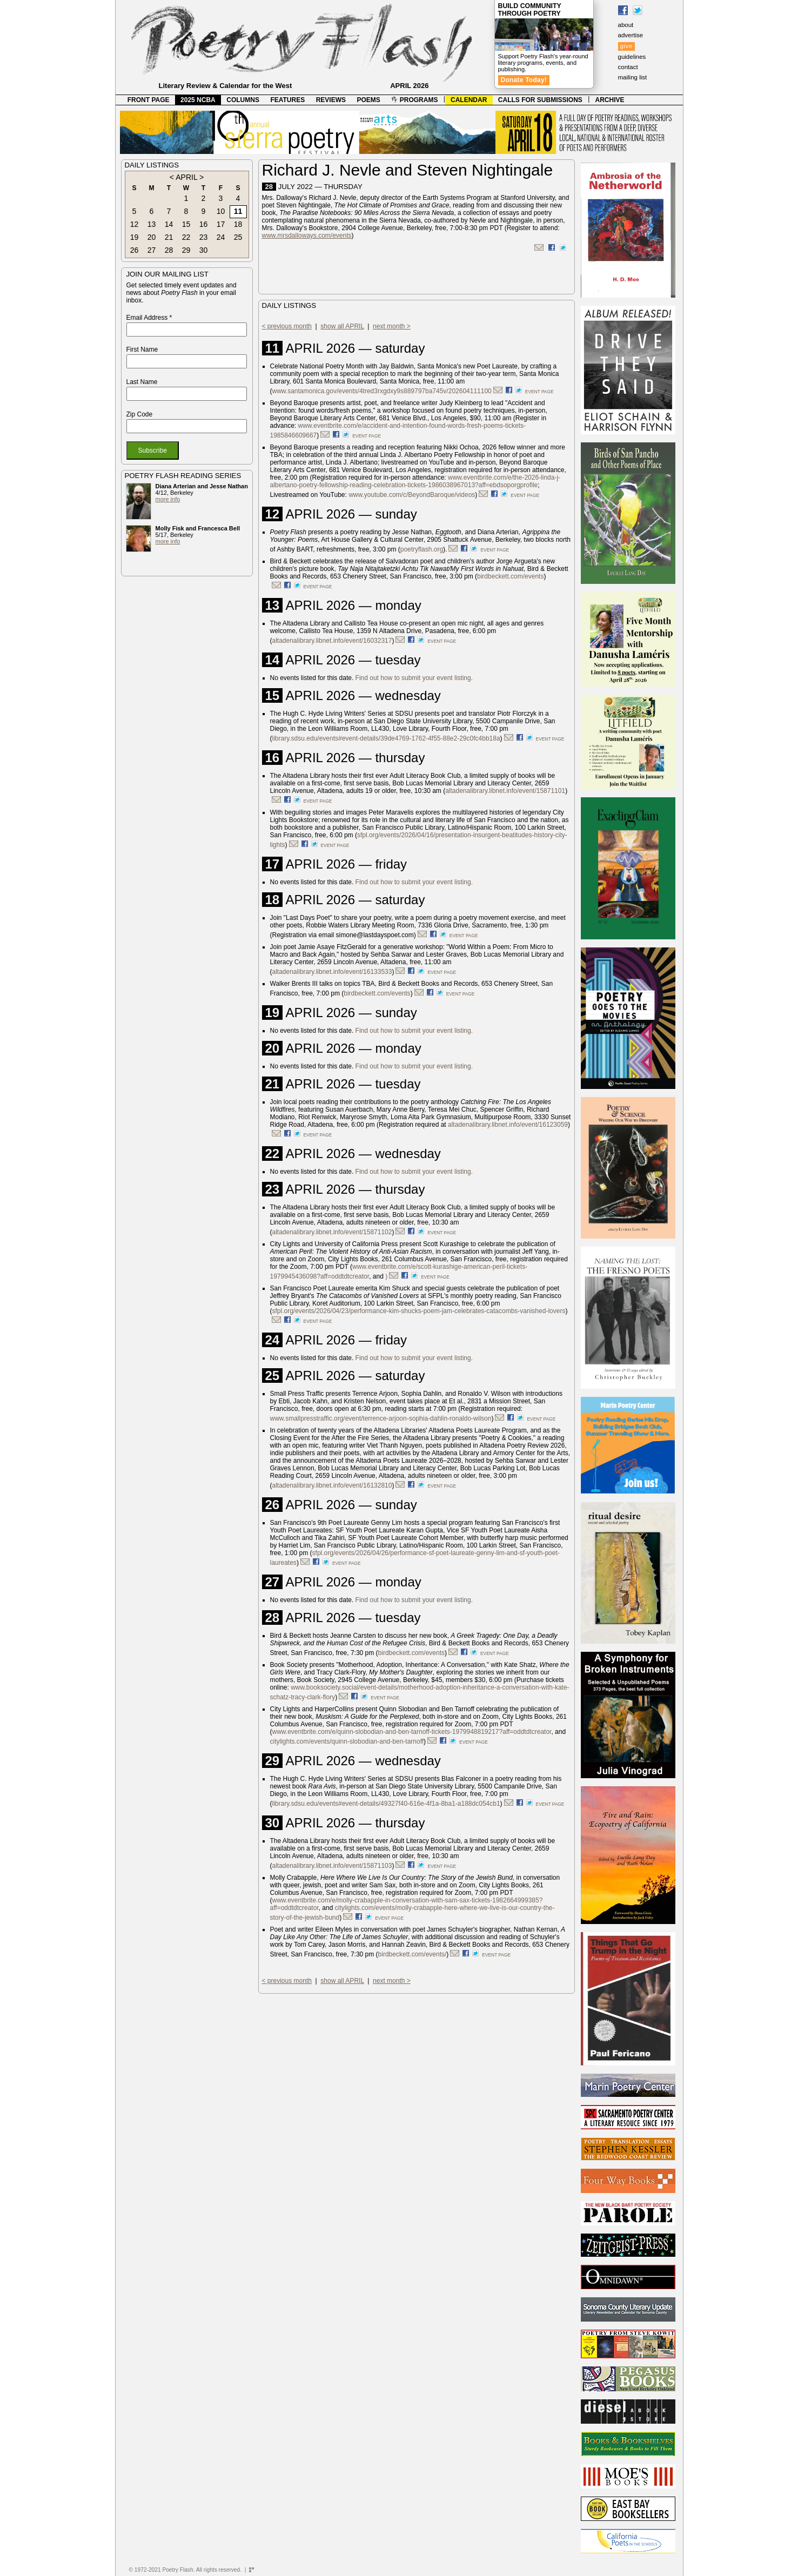  What do you see at coordinates (392, 326) in the screenshot?
I see `next month >` at bounding box center [392, 326].